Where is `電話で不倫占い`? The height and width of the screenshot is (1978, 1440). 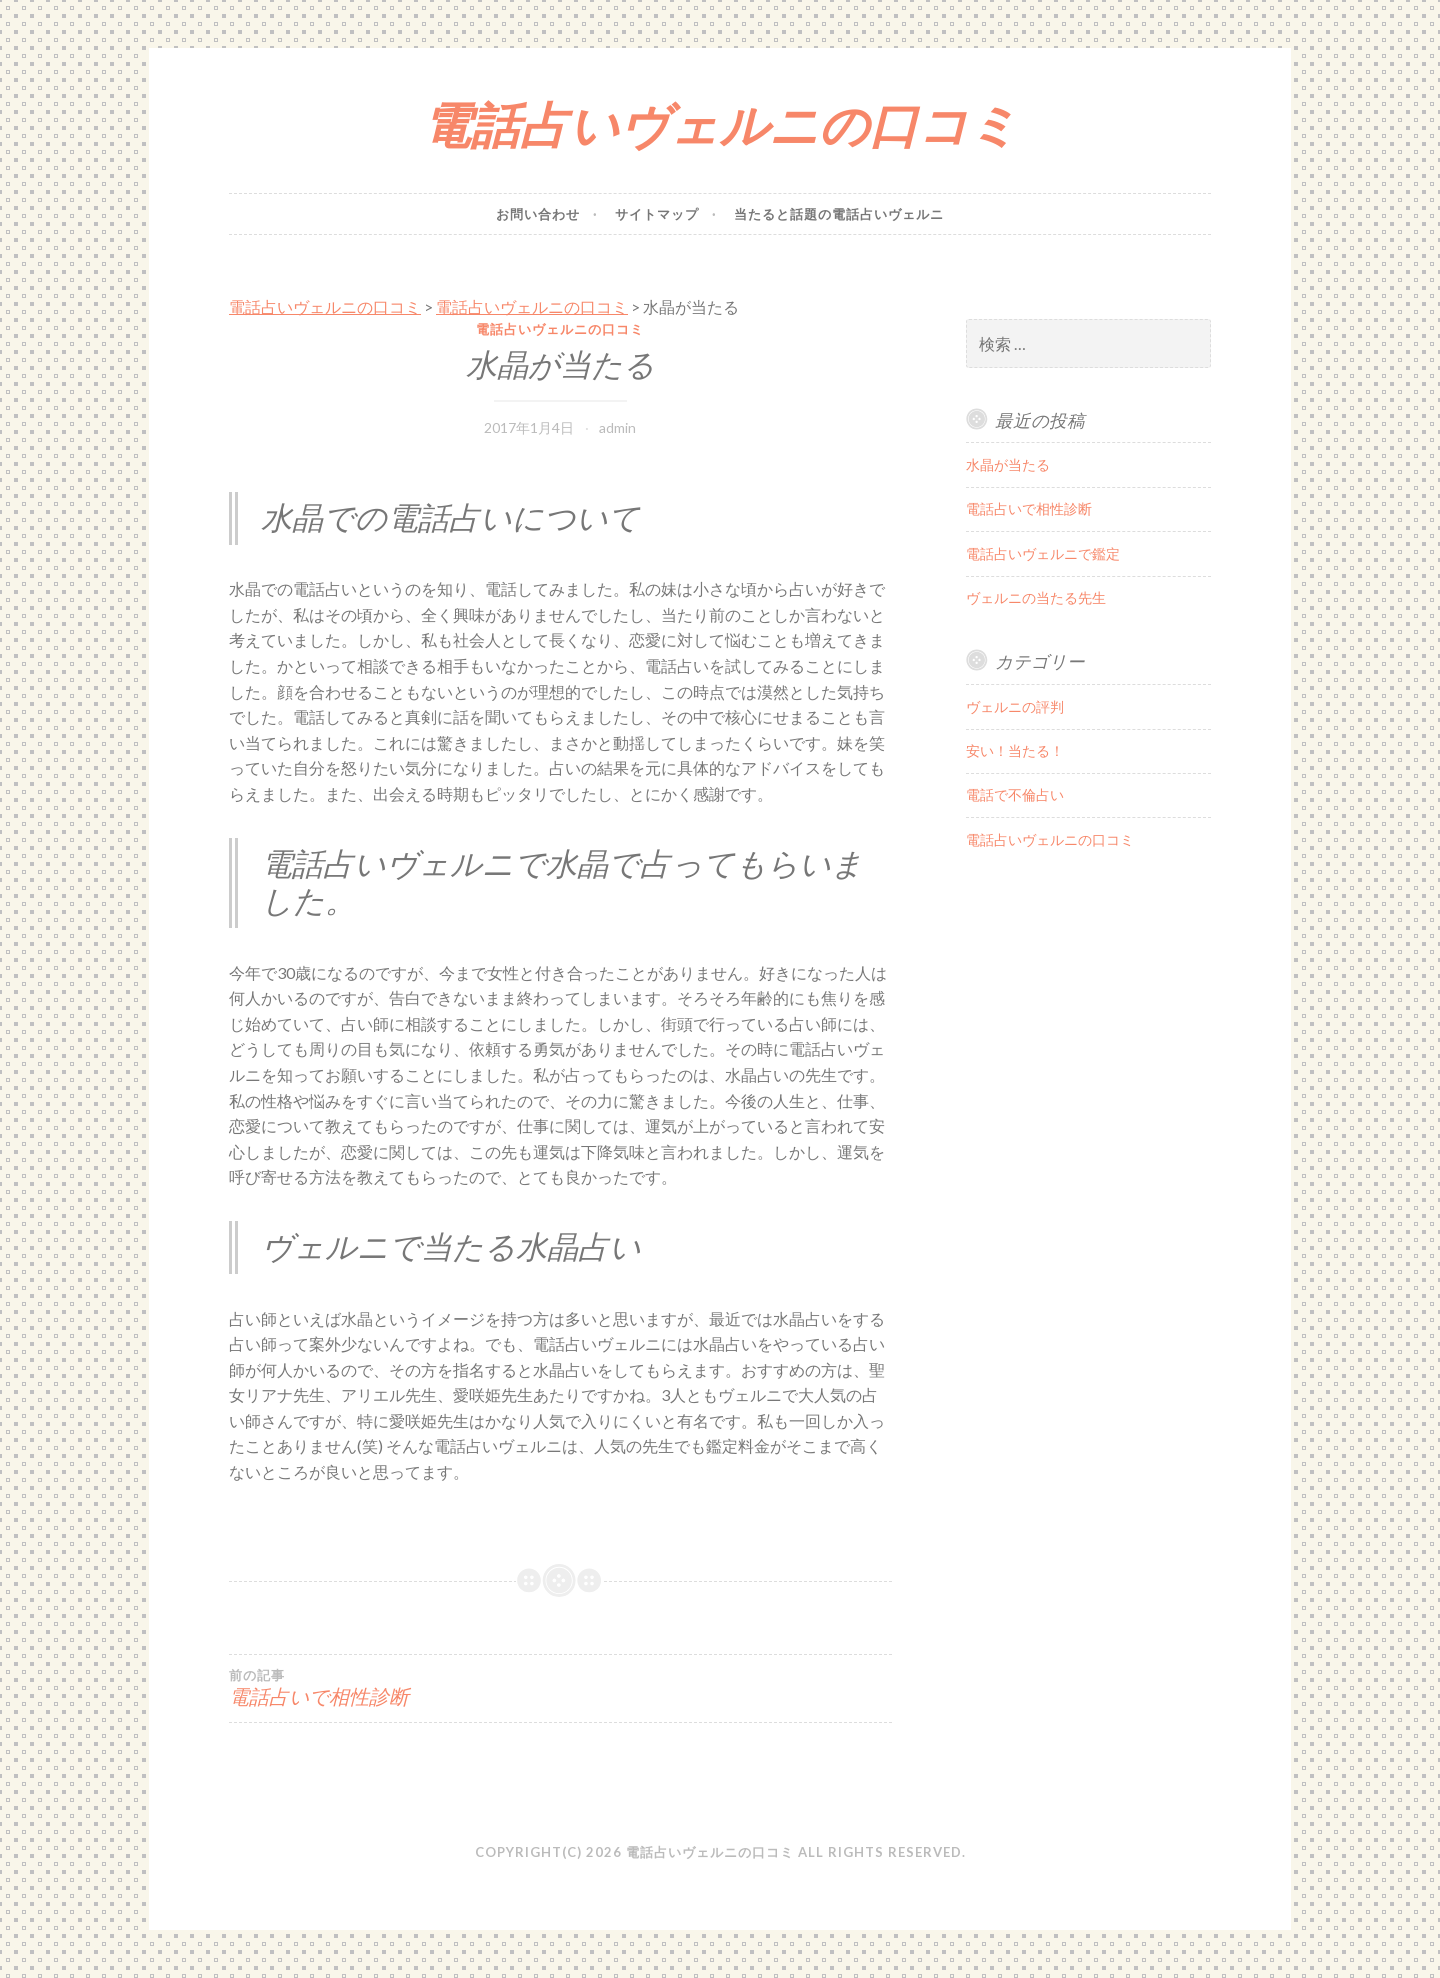
電話で不倫占い is located at coordinates (1015, 794).